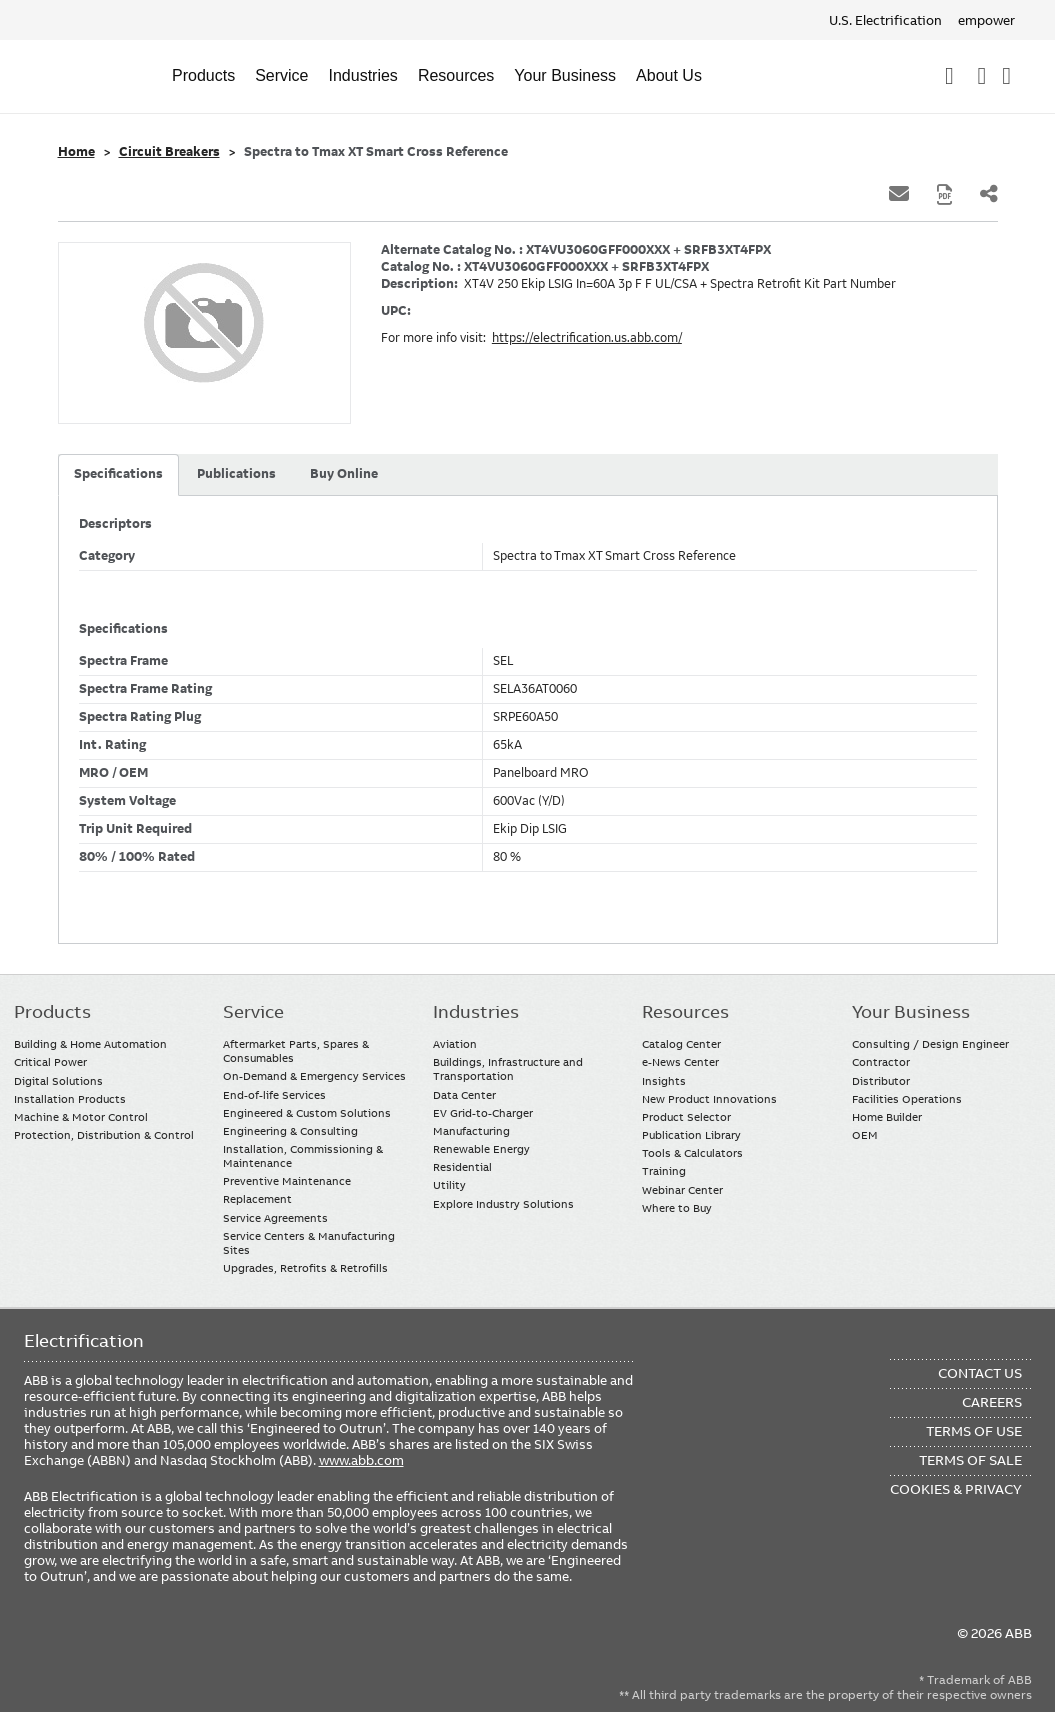  I want to click on Twitter, so click(158, 1644).